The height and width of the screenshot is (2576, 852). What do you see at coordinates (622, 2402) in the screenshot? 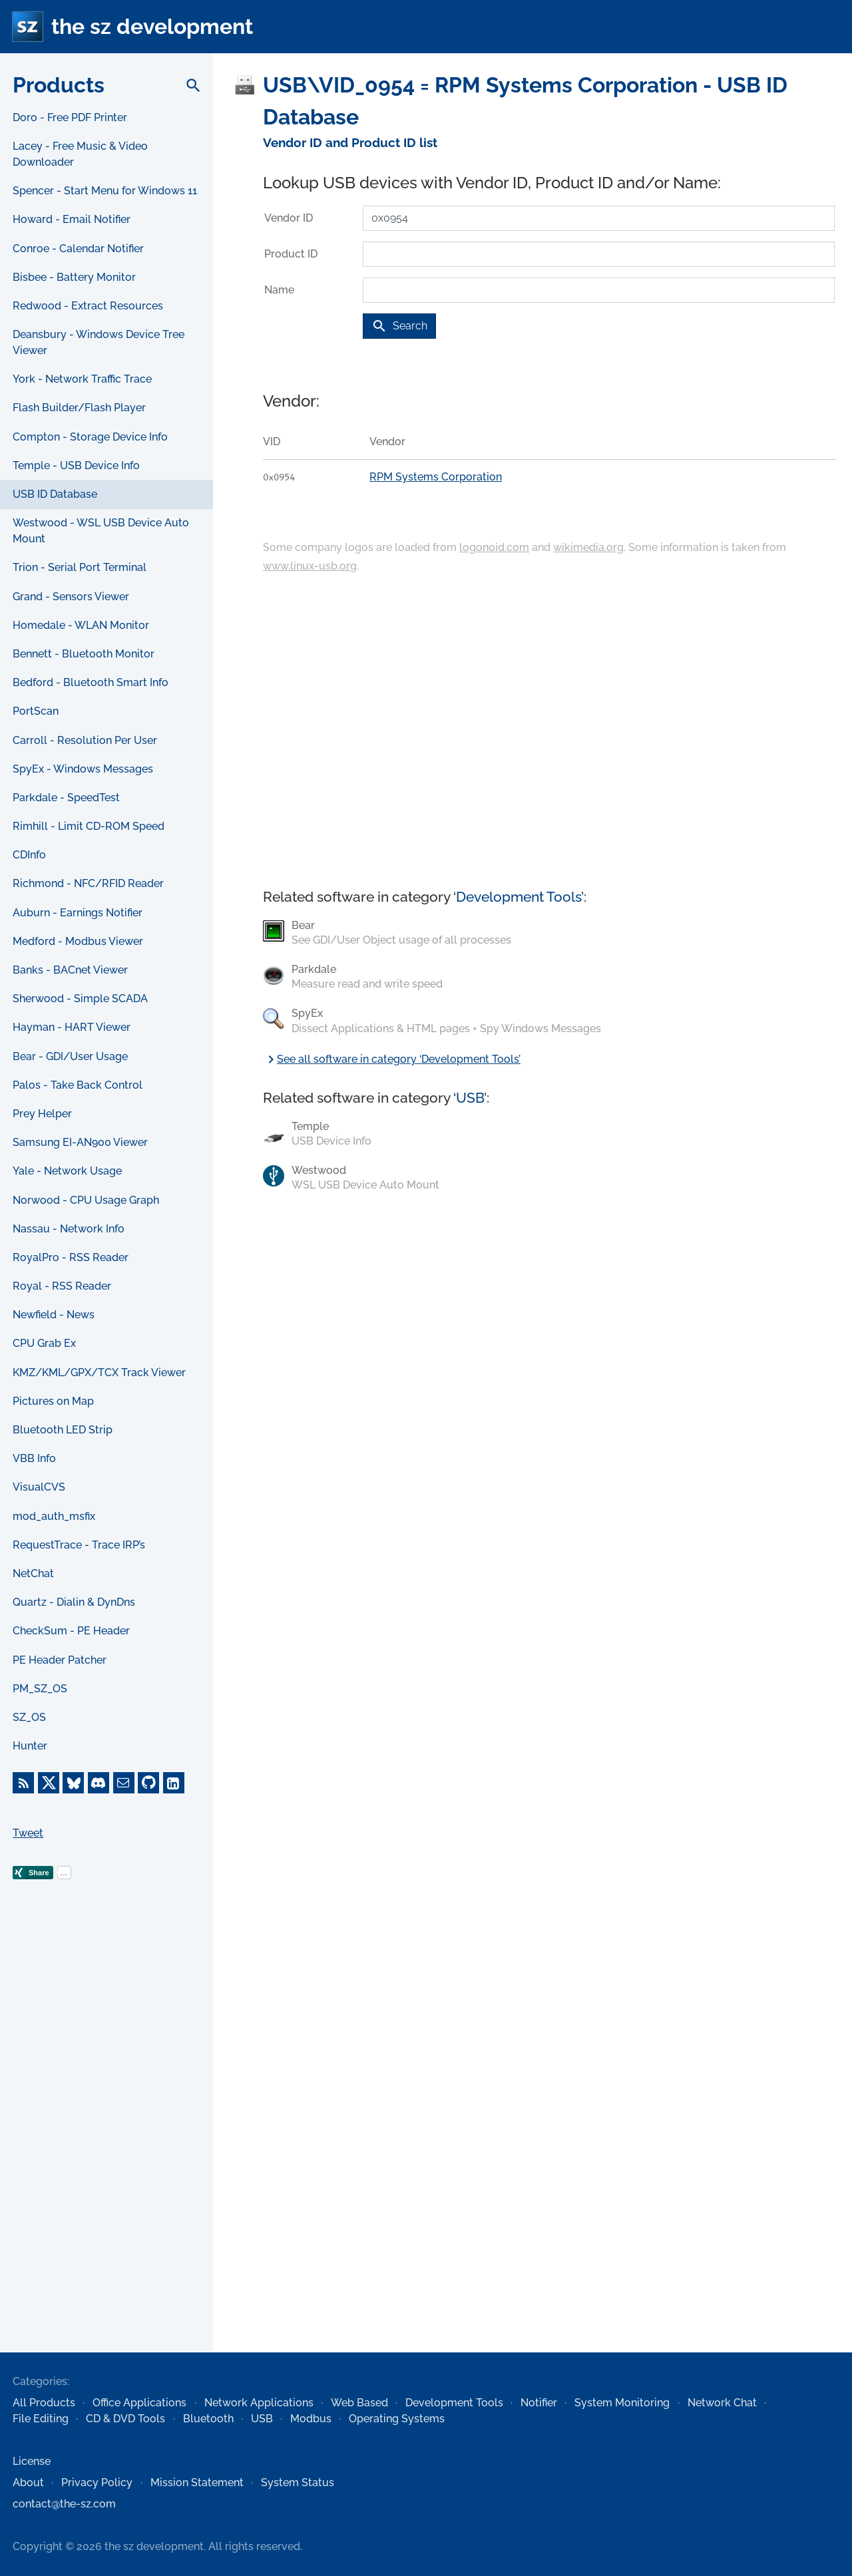
I see `System Monitoring` at bounding box center [622, 2402].